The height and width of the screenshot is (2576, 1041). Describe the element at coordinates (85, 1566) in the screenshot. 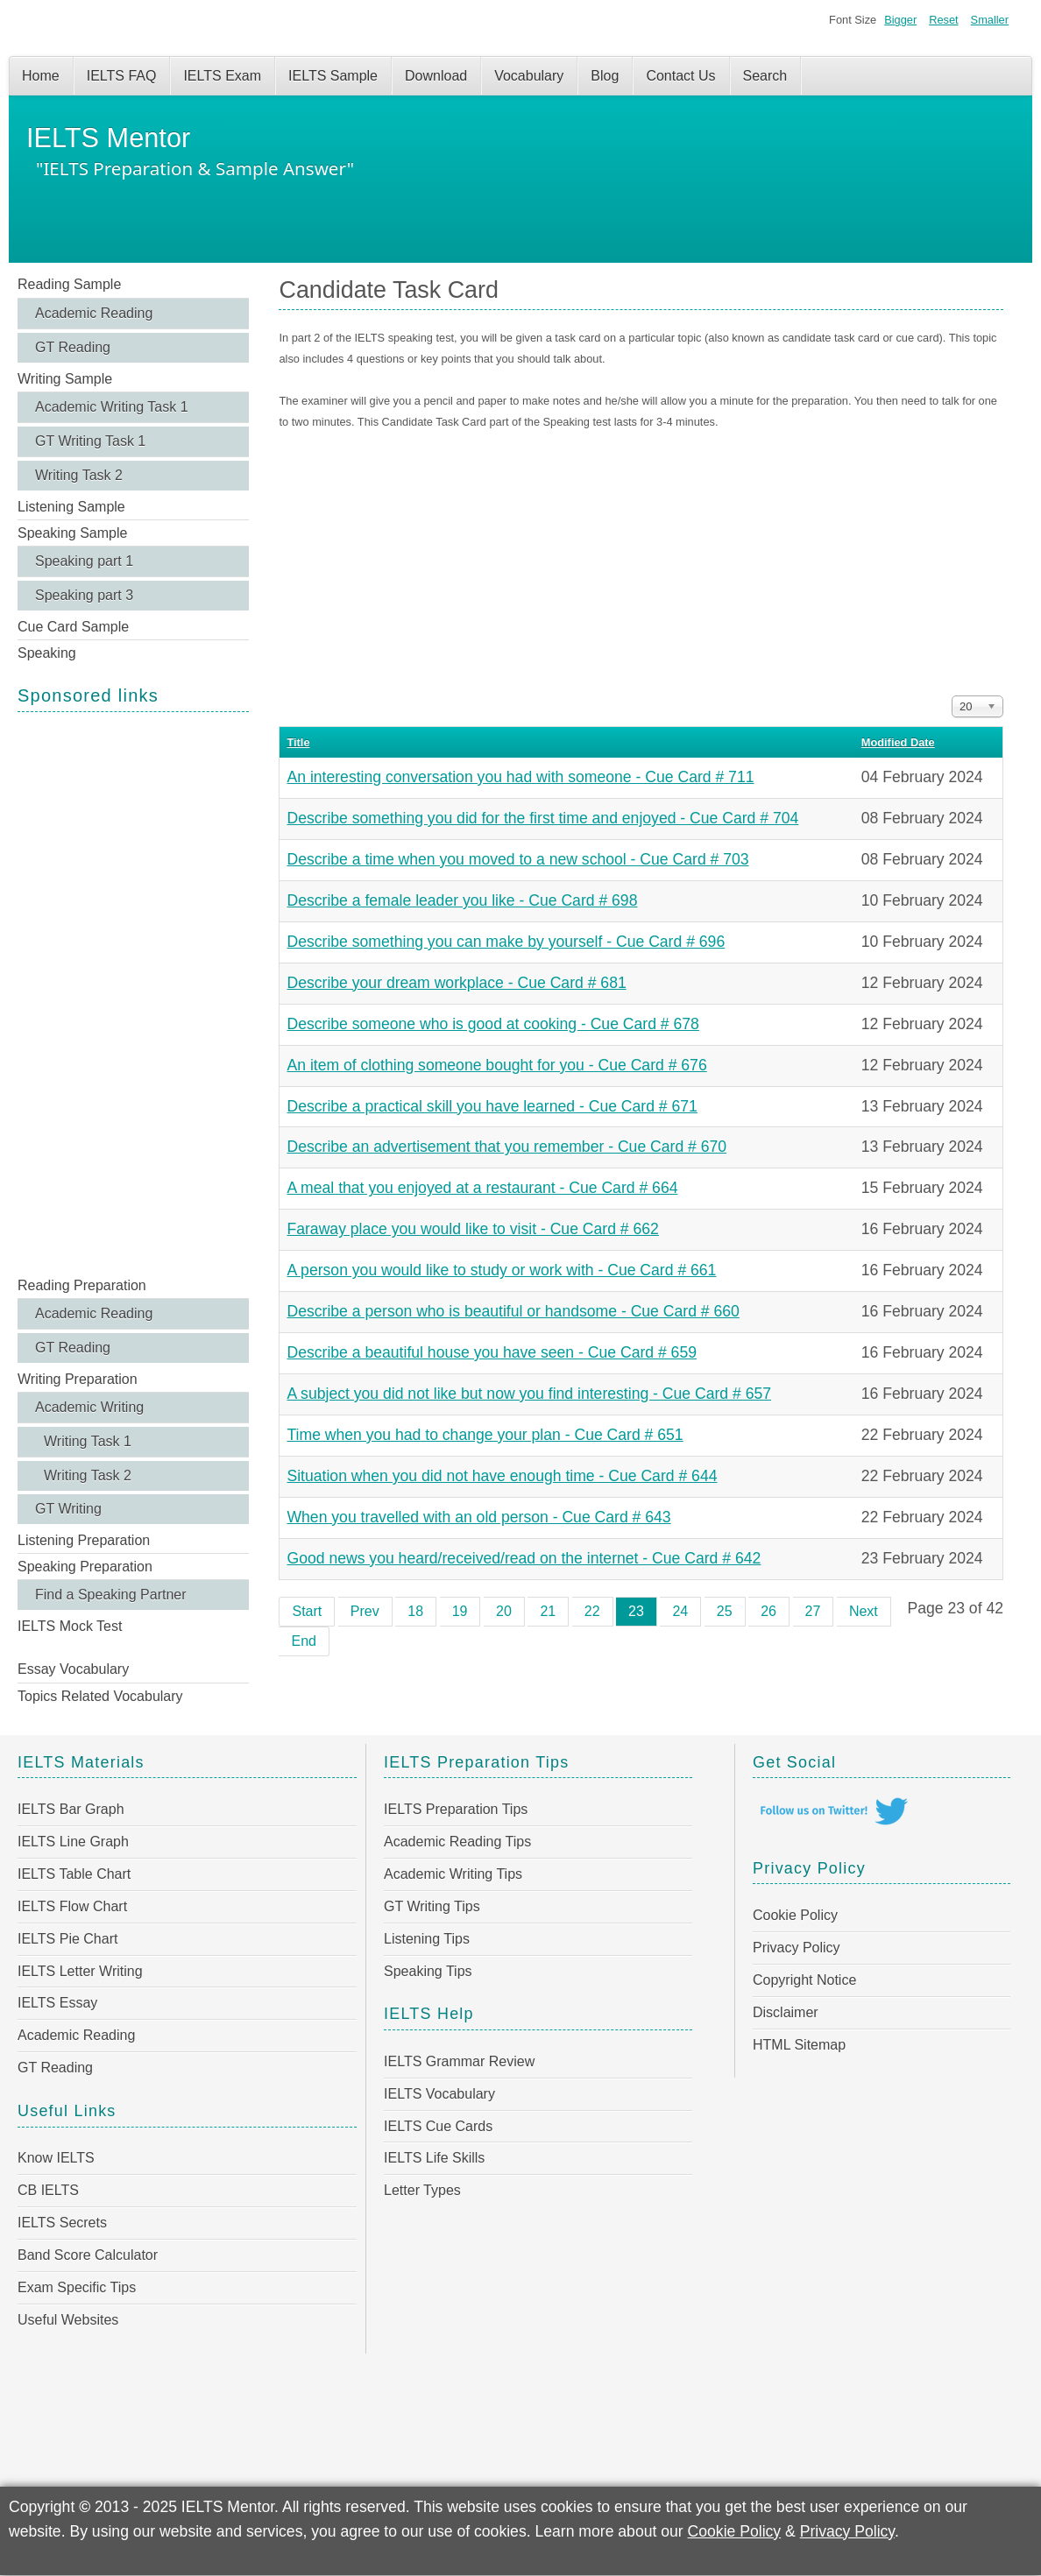

I see `Speaking Preparation` at that location.